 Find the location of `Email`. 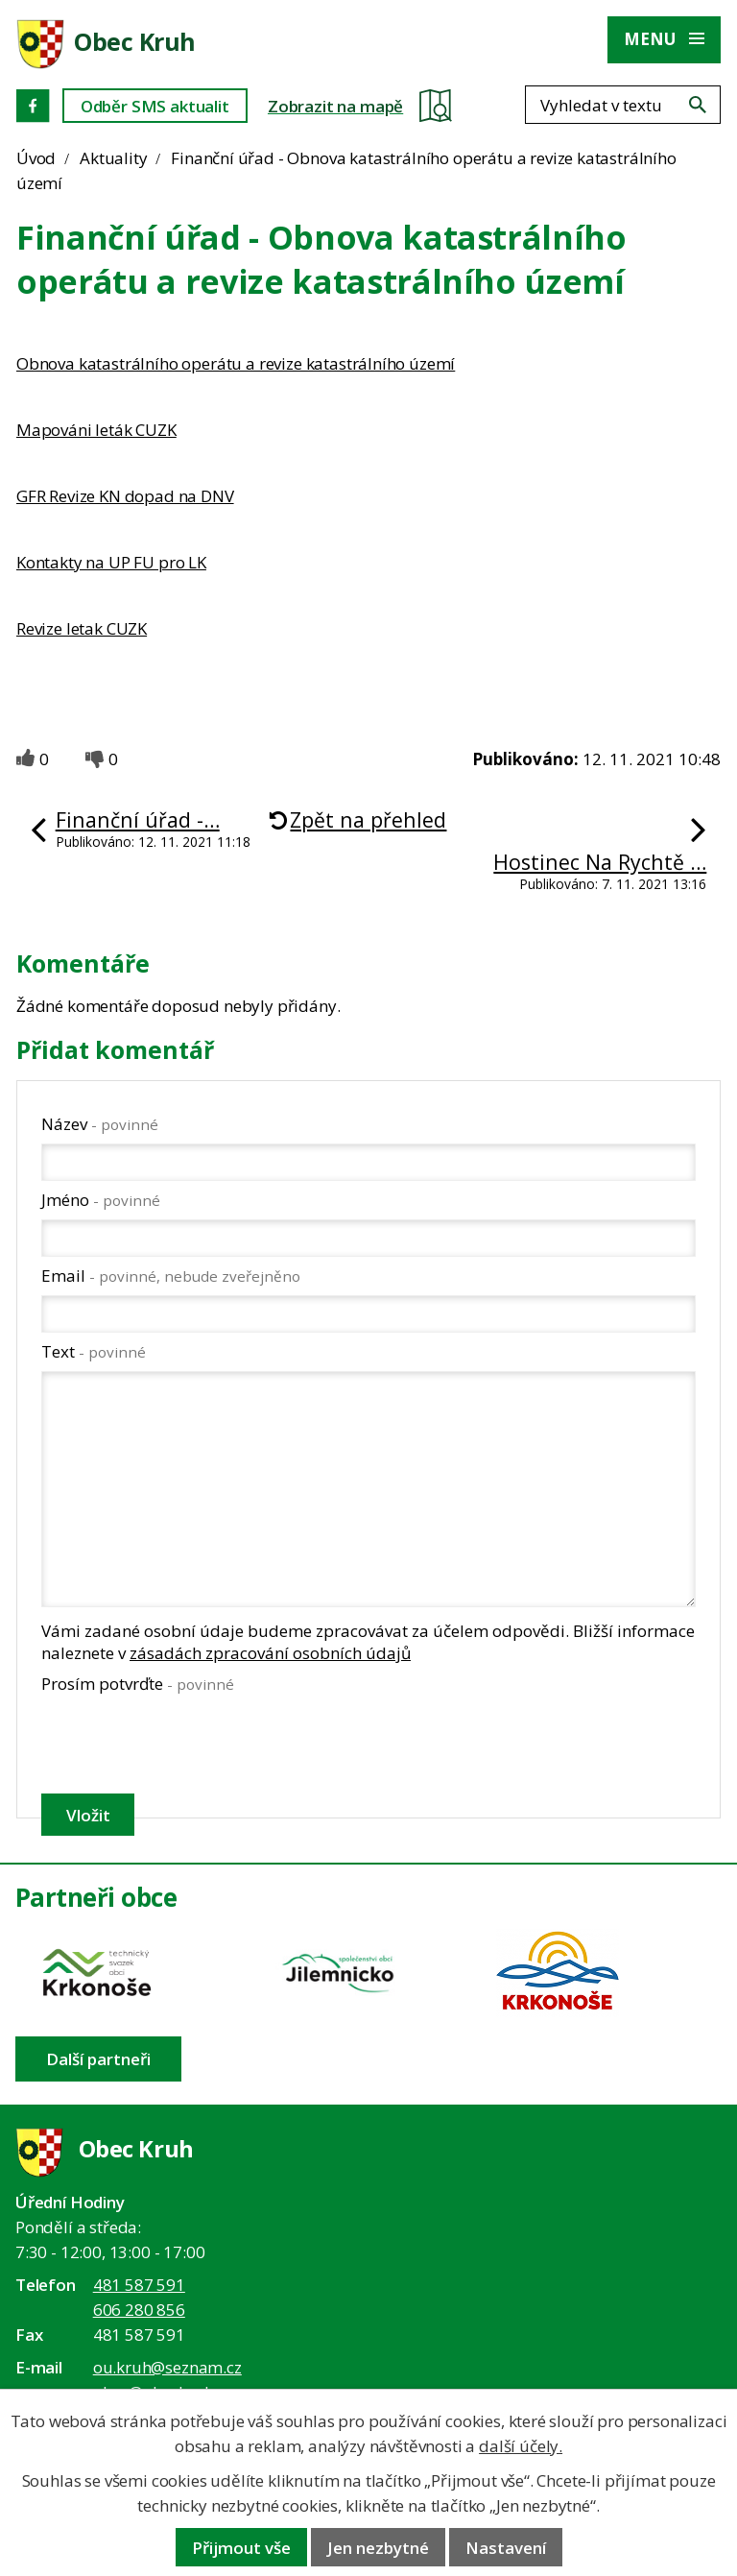

Email is located at coordinates (170, 1275).